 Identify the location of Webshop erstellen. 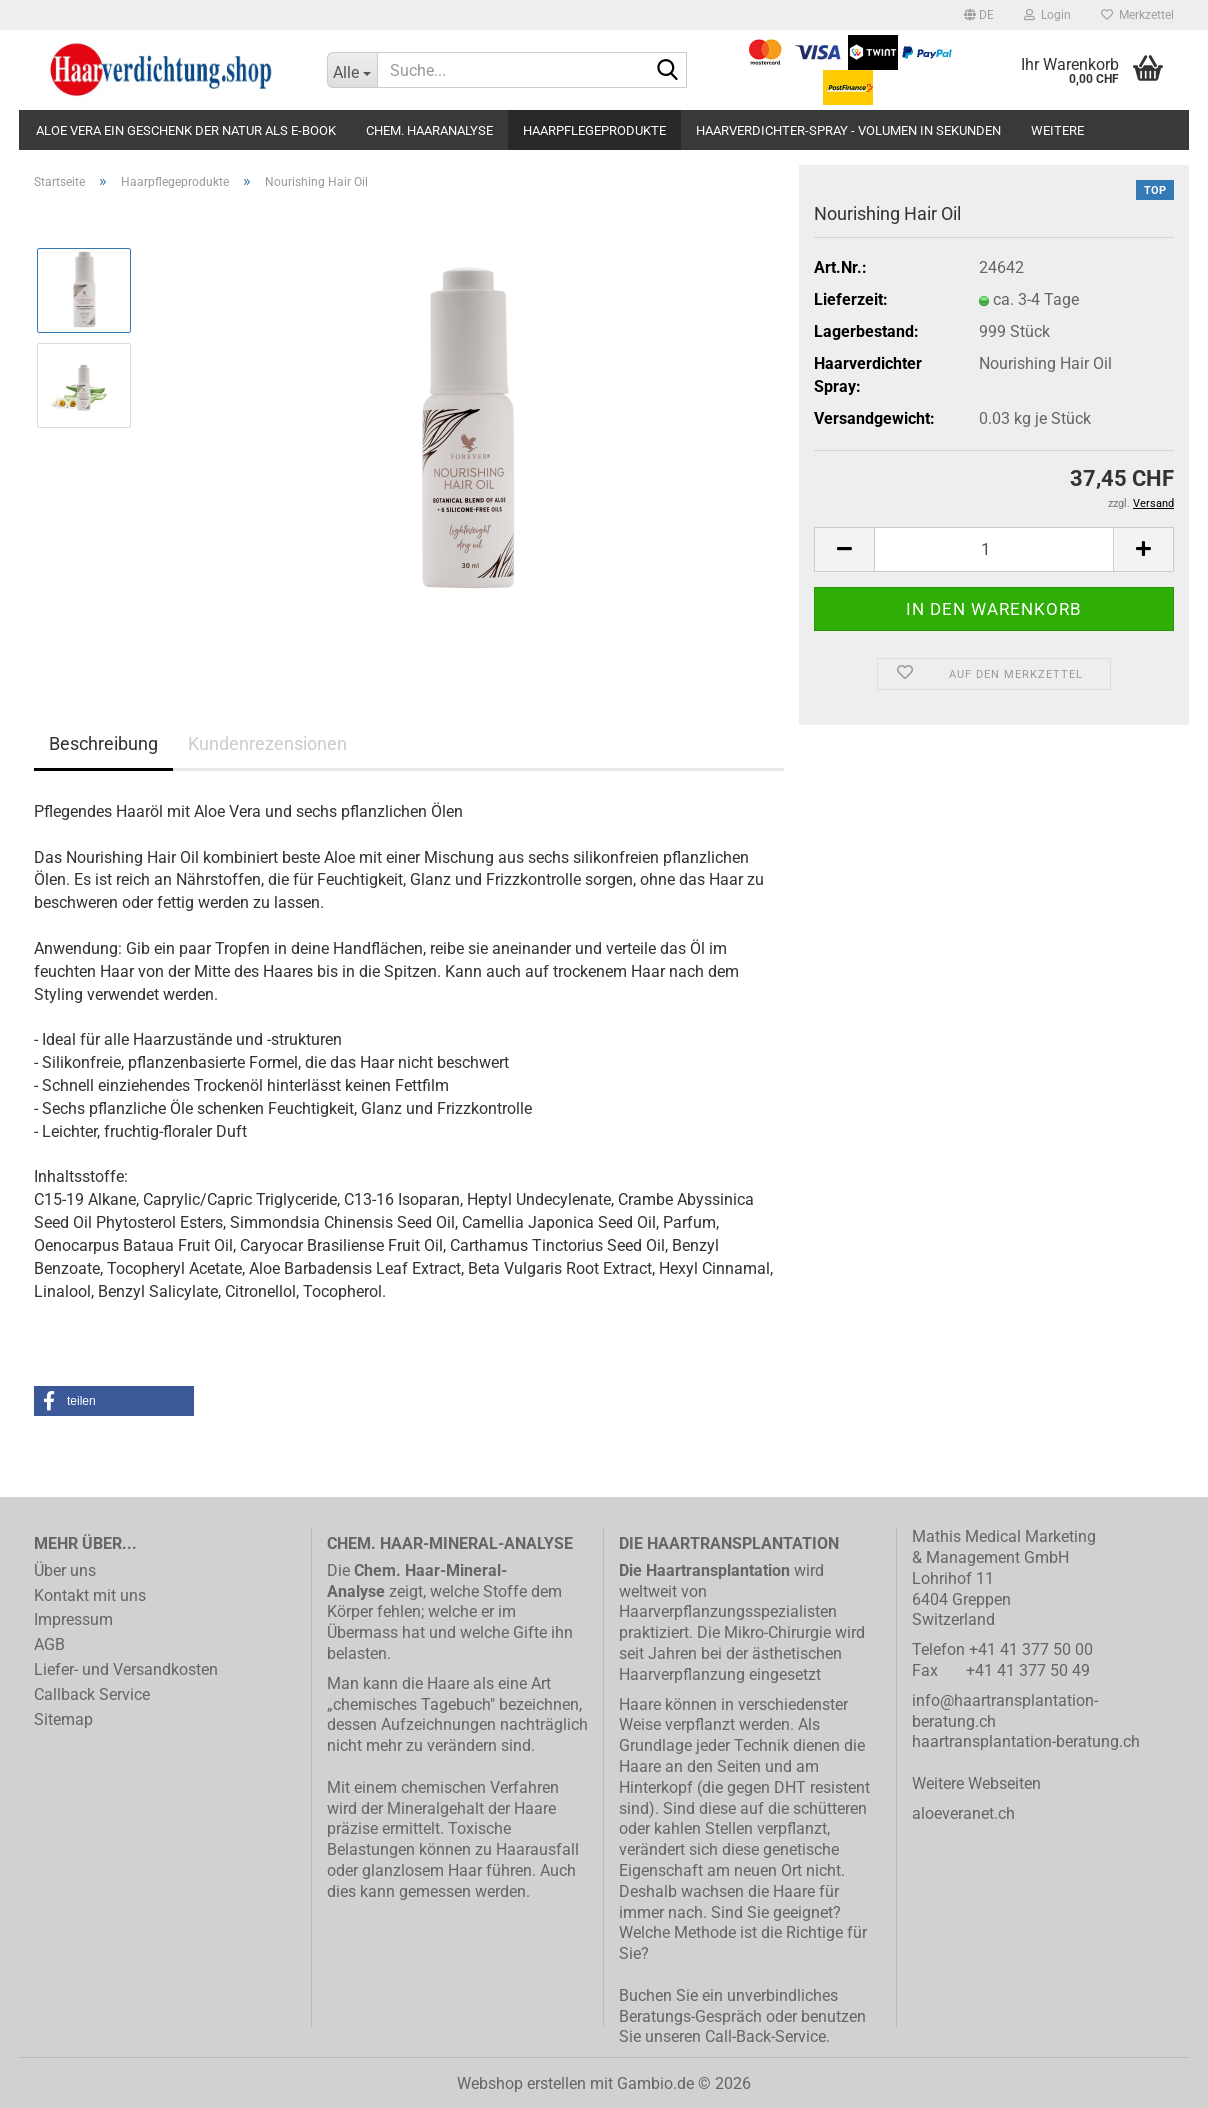
(521, 2083).